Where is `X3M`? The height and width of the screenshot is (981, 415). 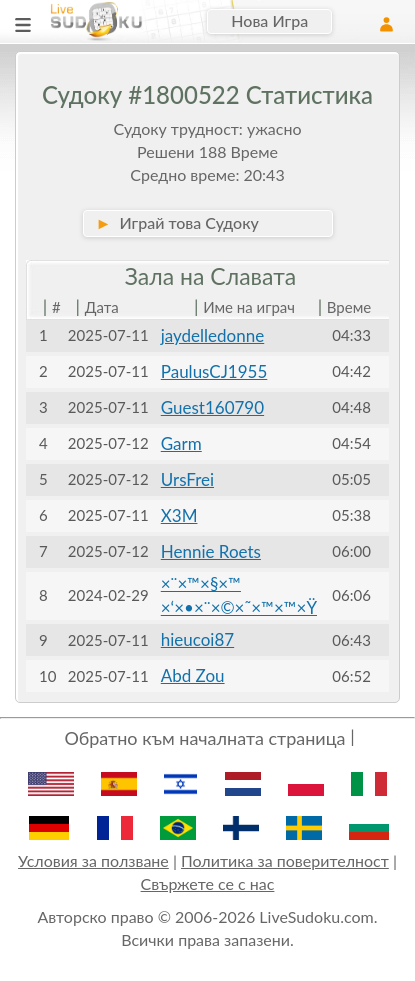
X3M is located at coordinates (179, 515).